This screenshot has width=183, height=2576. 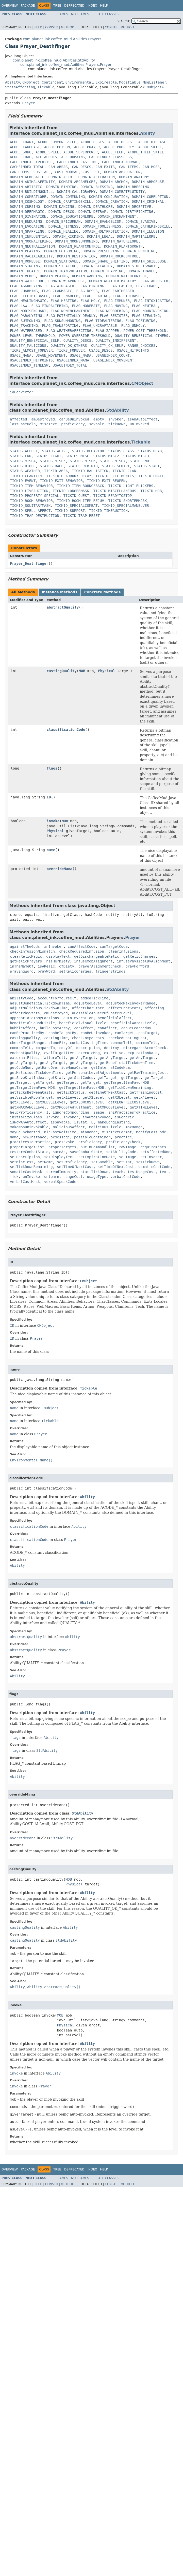 I want to click on DOMAIN_HEALING, so click(x=63, y=231).